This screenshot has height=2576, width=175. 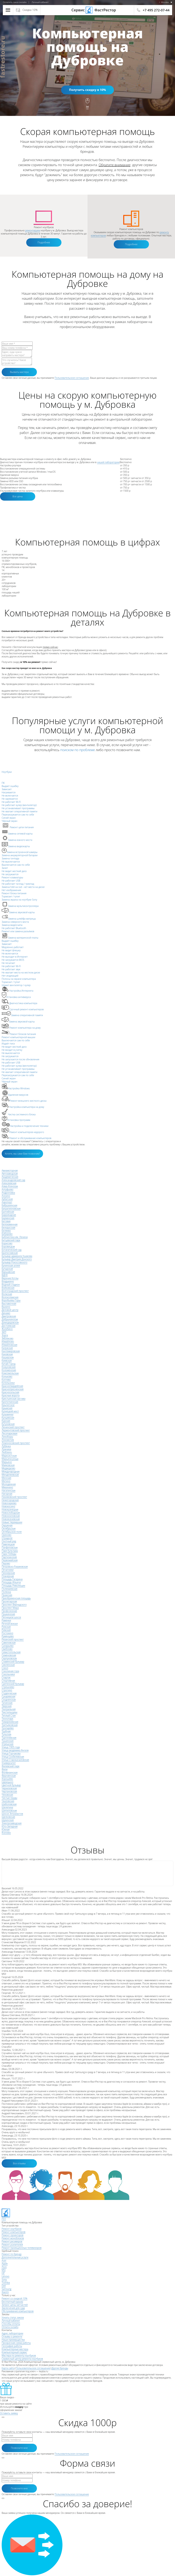 I want to click on Марксистская, so click(x=9, y=1455).